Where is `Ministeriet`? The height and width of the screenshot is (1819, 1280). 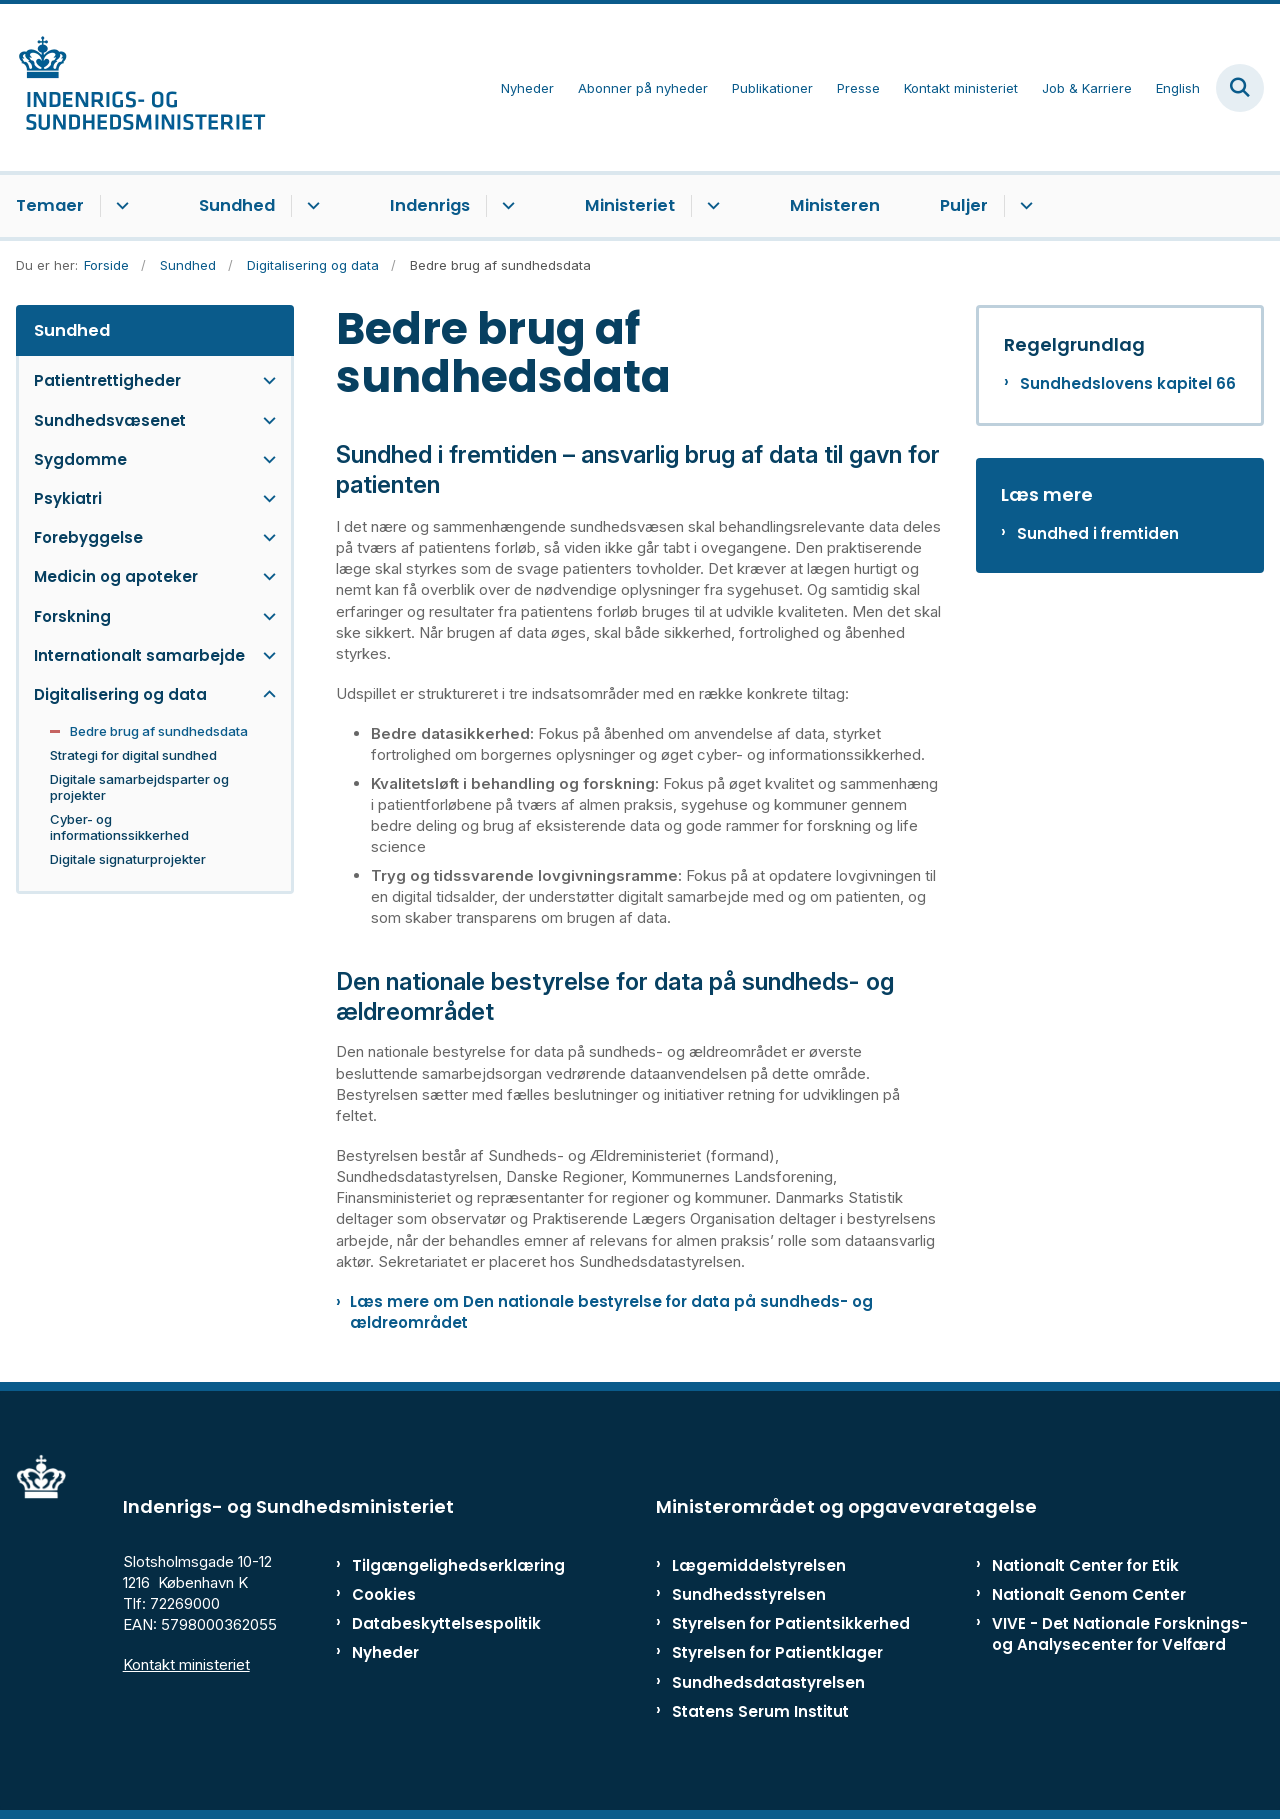 Ministeriet is located at coordinates (630, 205).